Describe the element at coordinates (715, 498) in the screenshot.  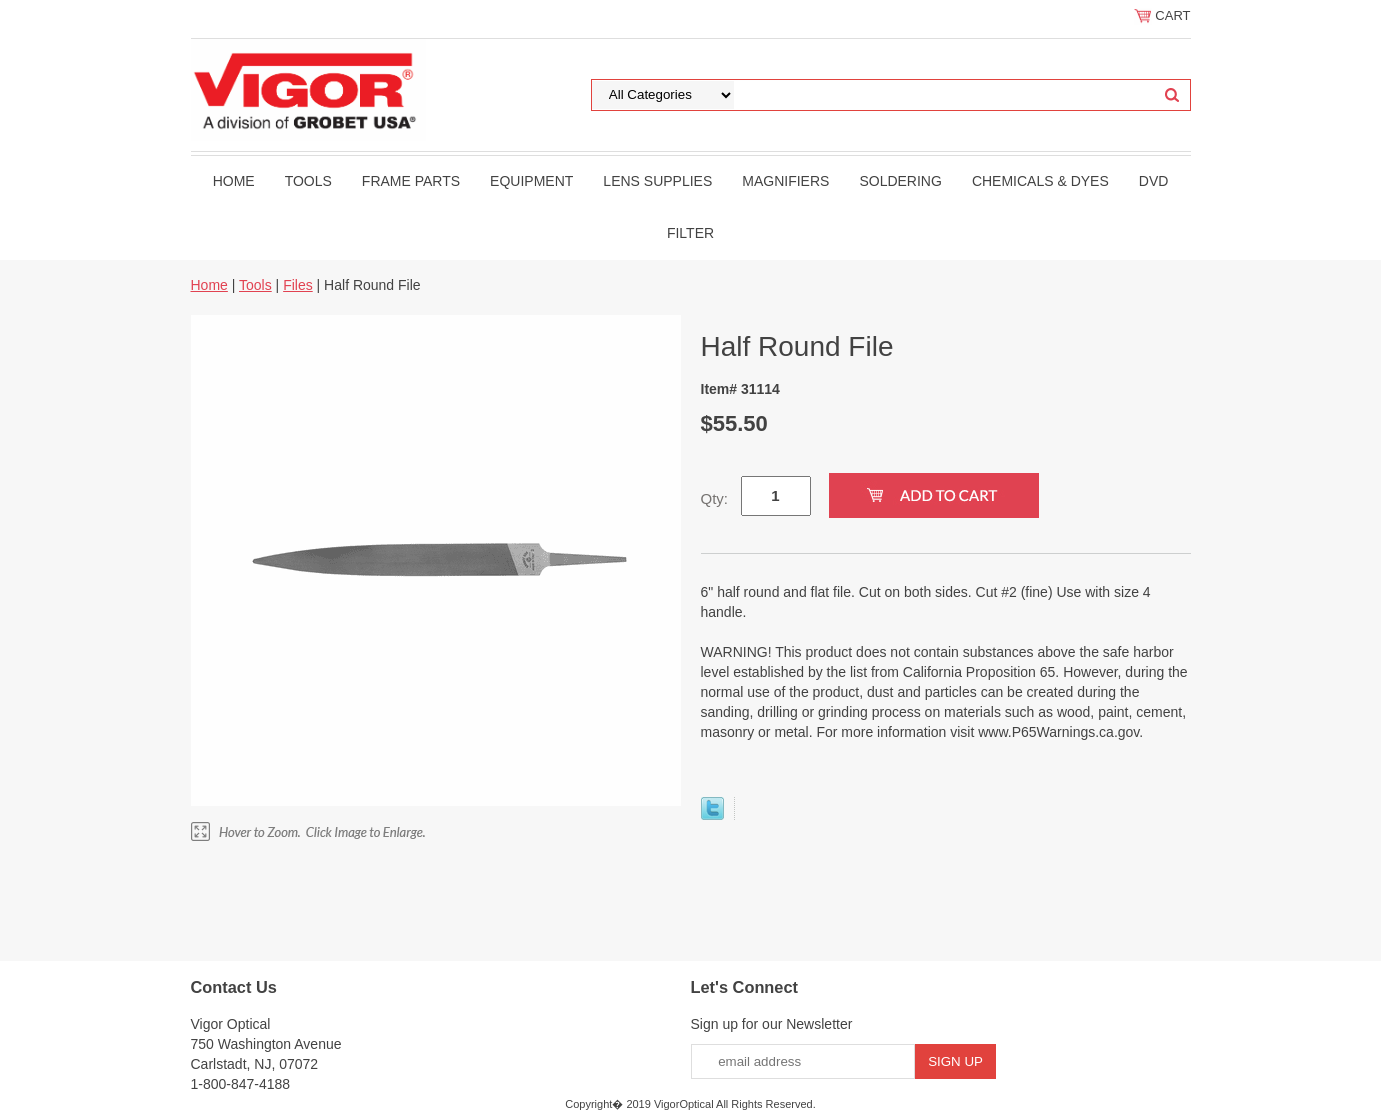
I see `Qty:` at that location.